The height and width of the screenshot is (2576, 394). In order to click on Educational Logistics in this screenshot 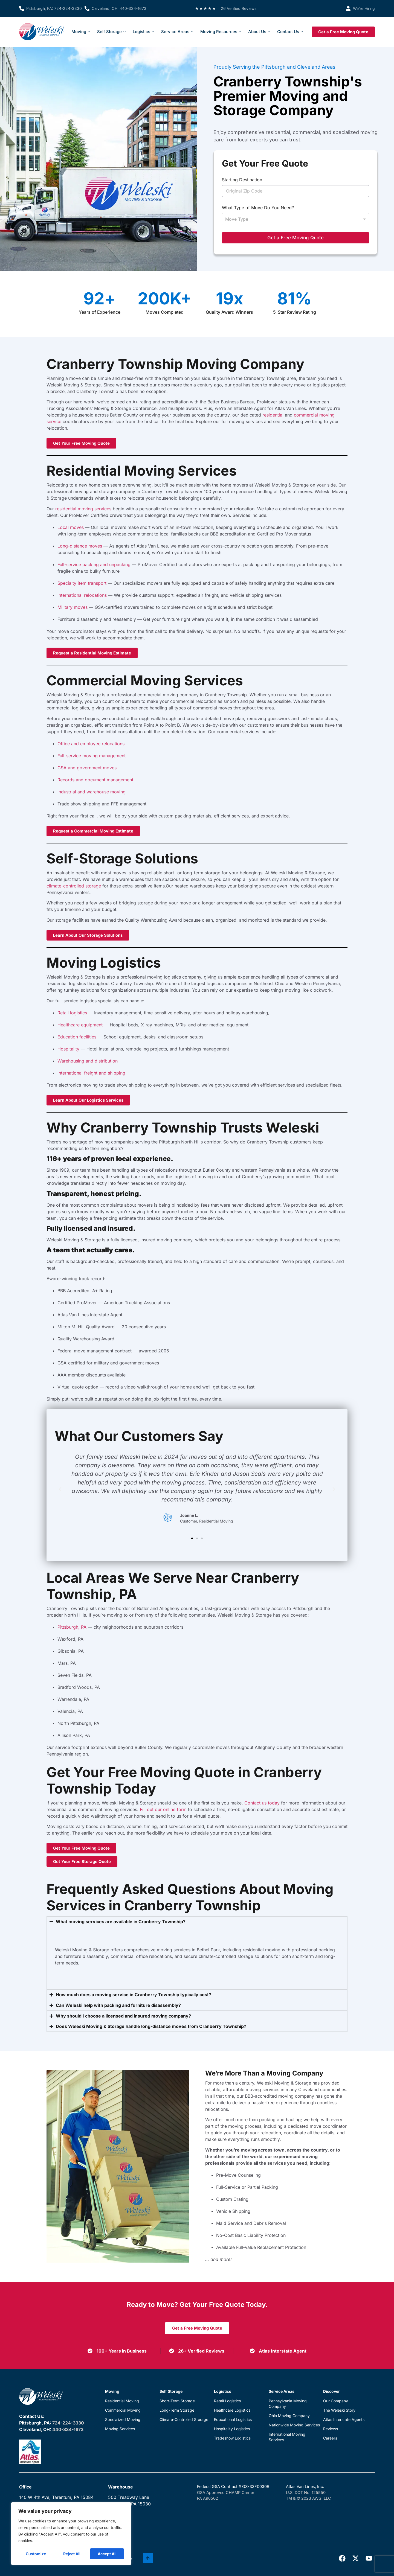, I will do `click(233, 2419)`.